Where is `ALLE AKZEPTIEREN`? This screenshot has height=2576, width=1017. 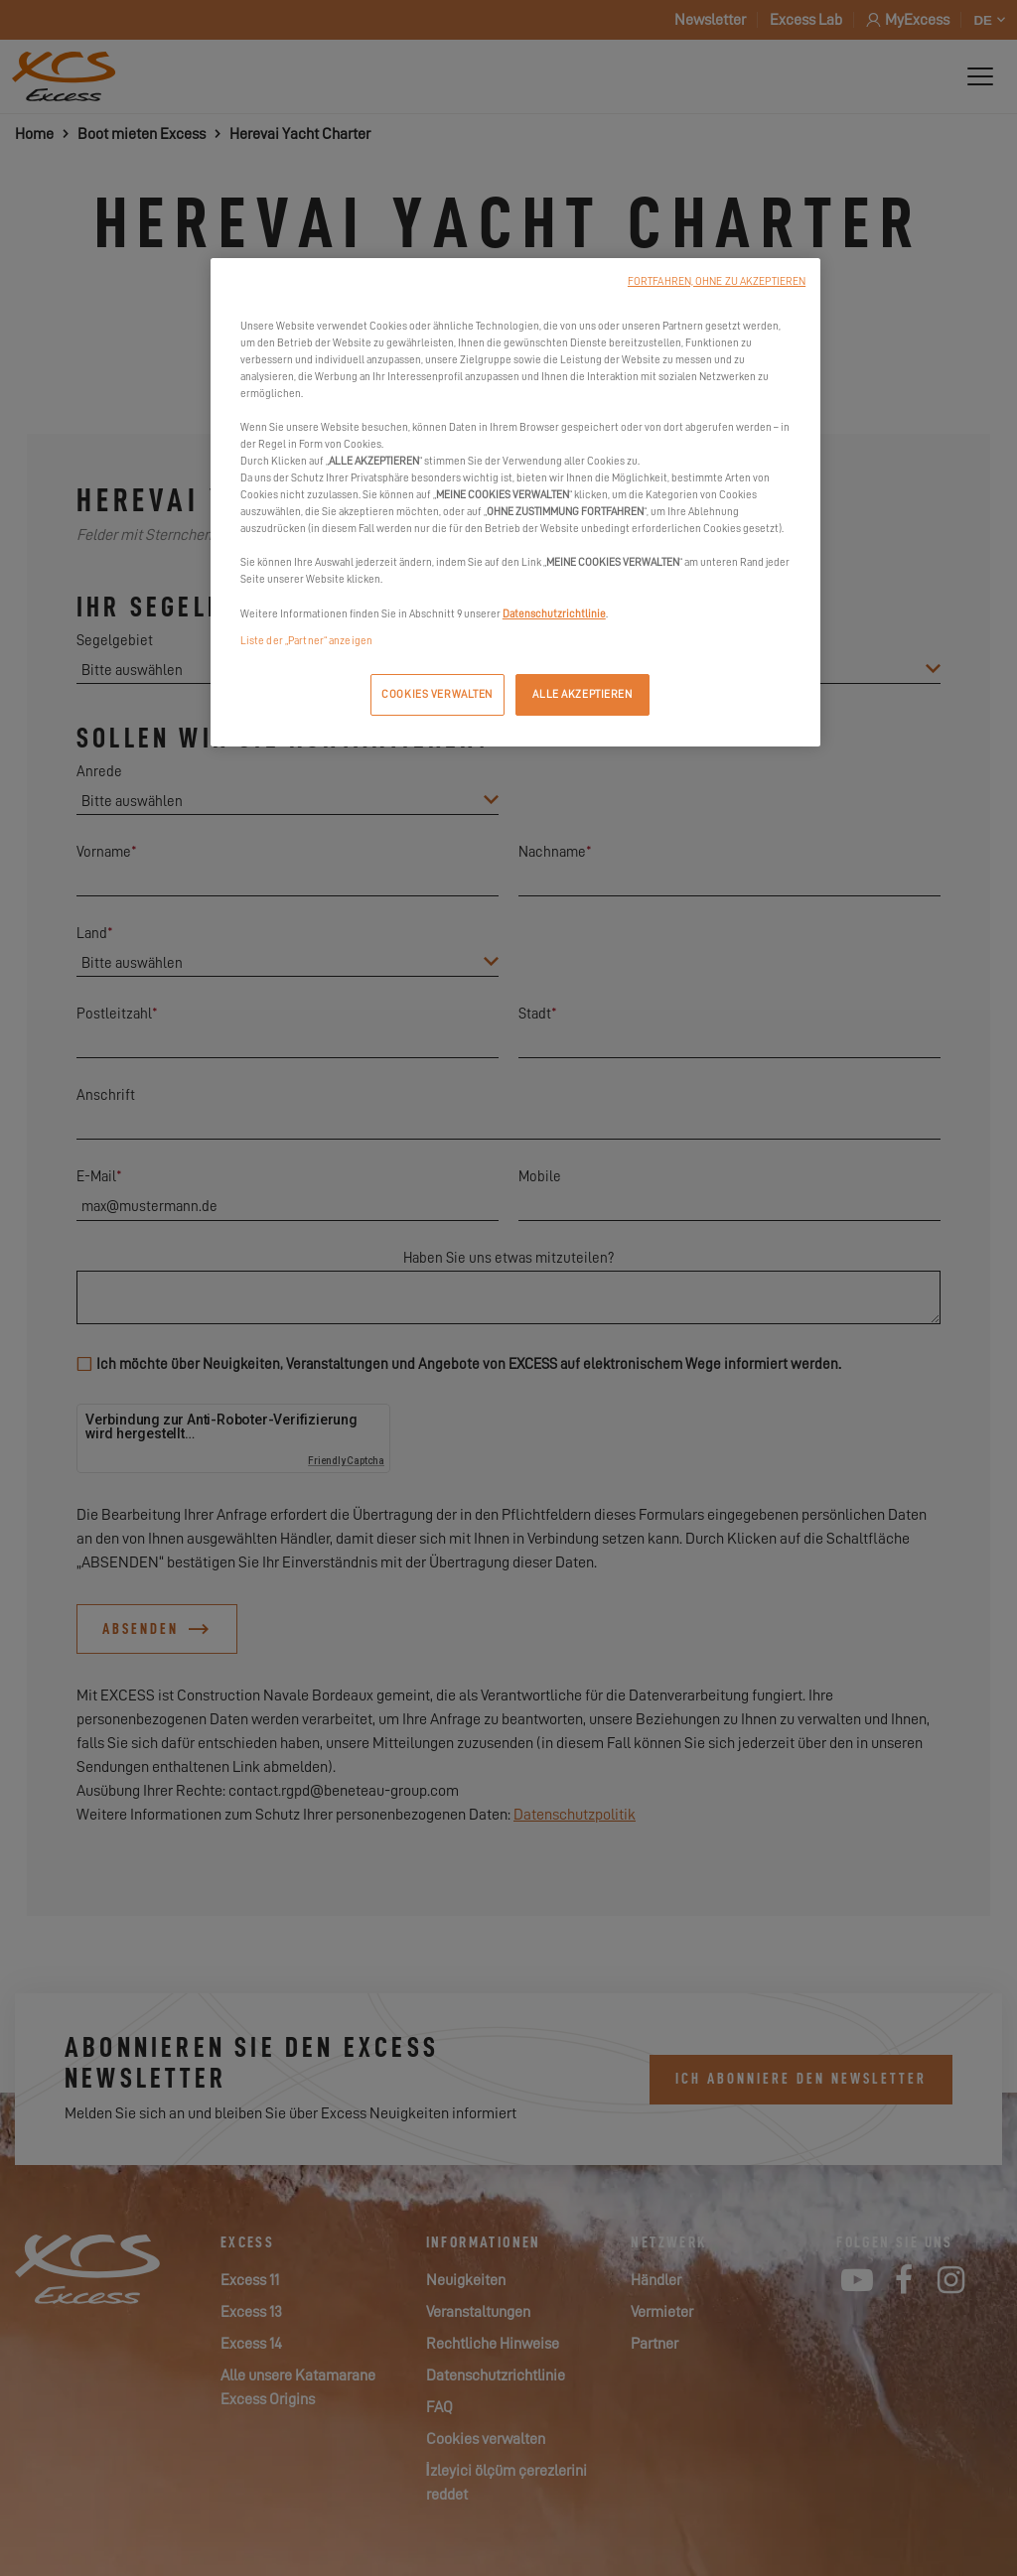
ALLE AKZEPTIEREN is located at coordinates (582, 694).